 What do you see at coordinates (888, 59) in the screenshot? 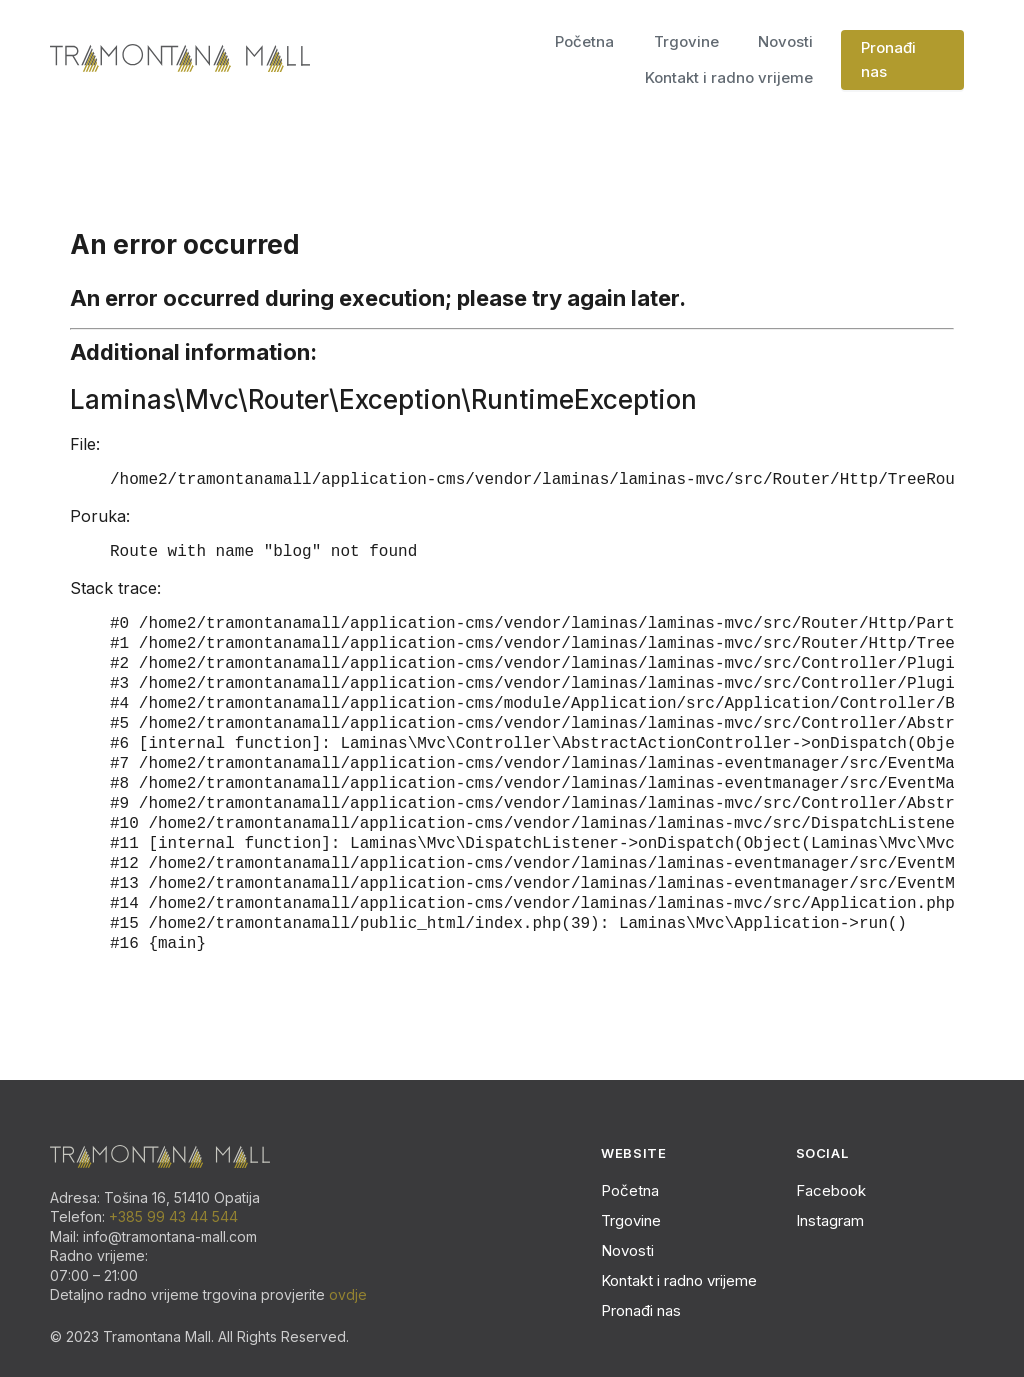
I see `Pronađi nas` at bounding box center [888, 59].